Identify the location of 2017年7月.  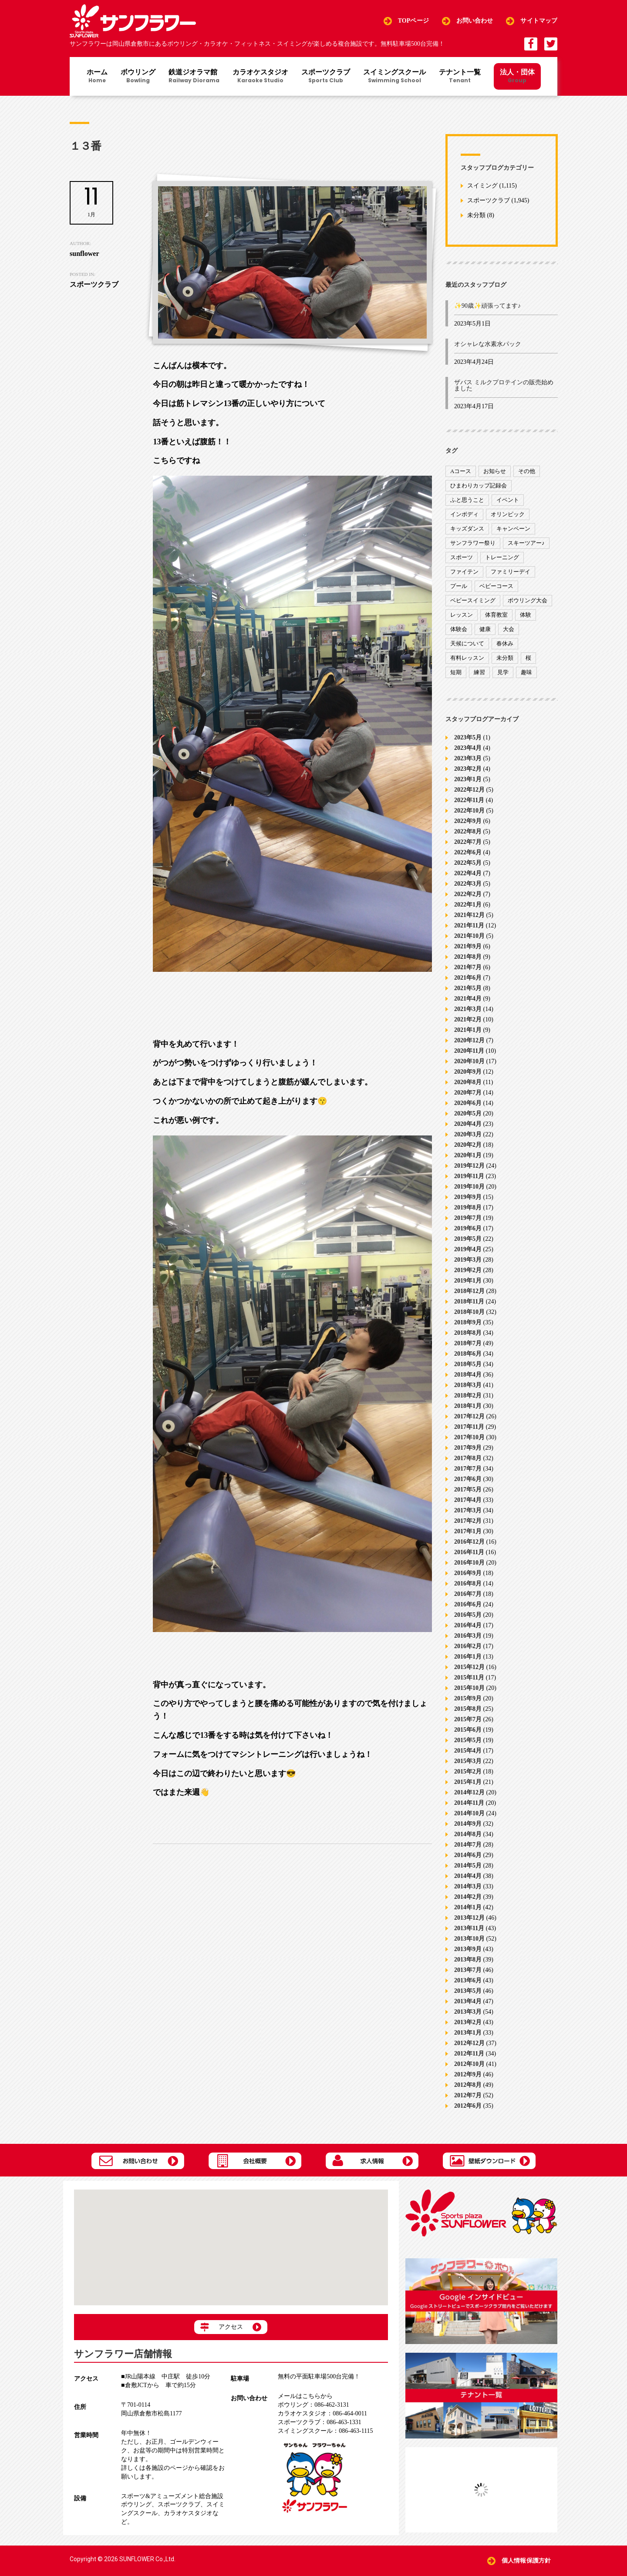
(468, 1468).